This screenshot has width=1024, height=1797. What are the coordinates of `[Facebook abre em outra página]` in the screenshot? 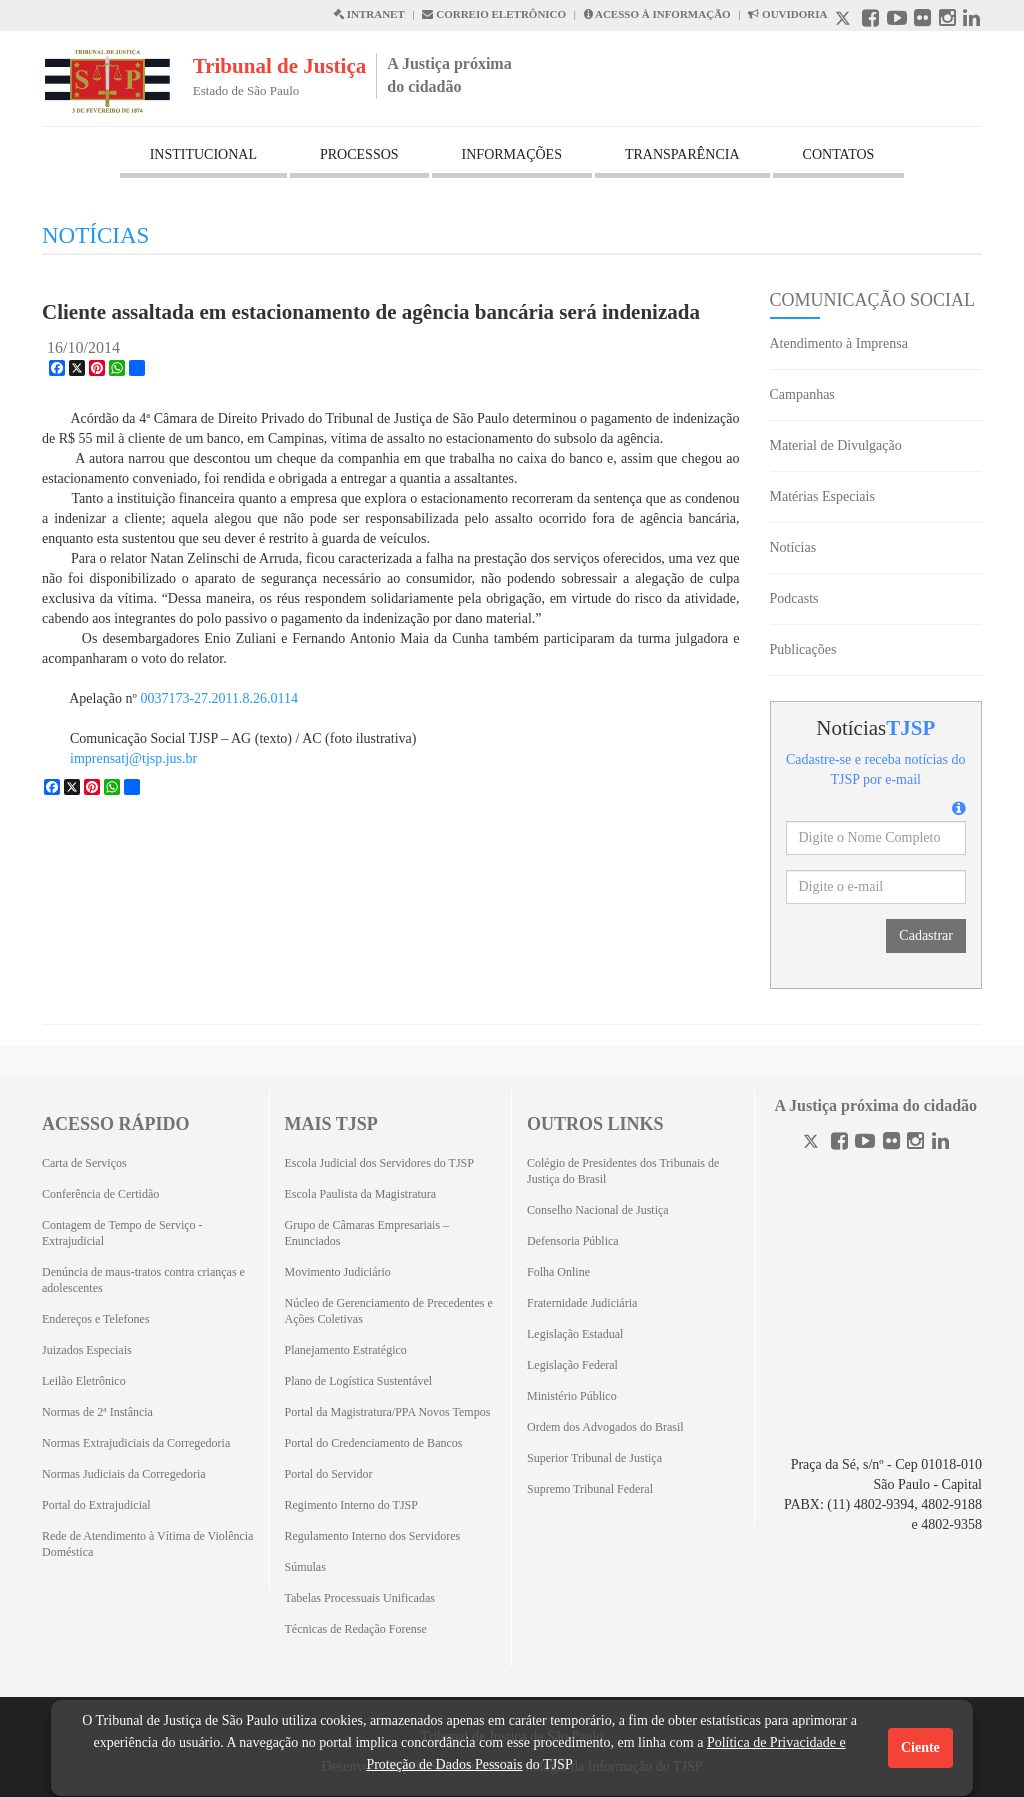 It's located at (870, 20).